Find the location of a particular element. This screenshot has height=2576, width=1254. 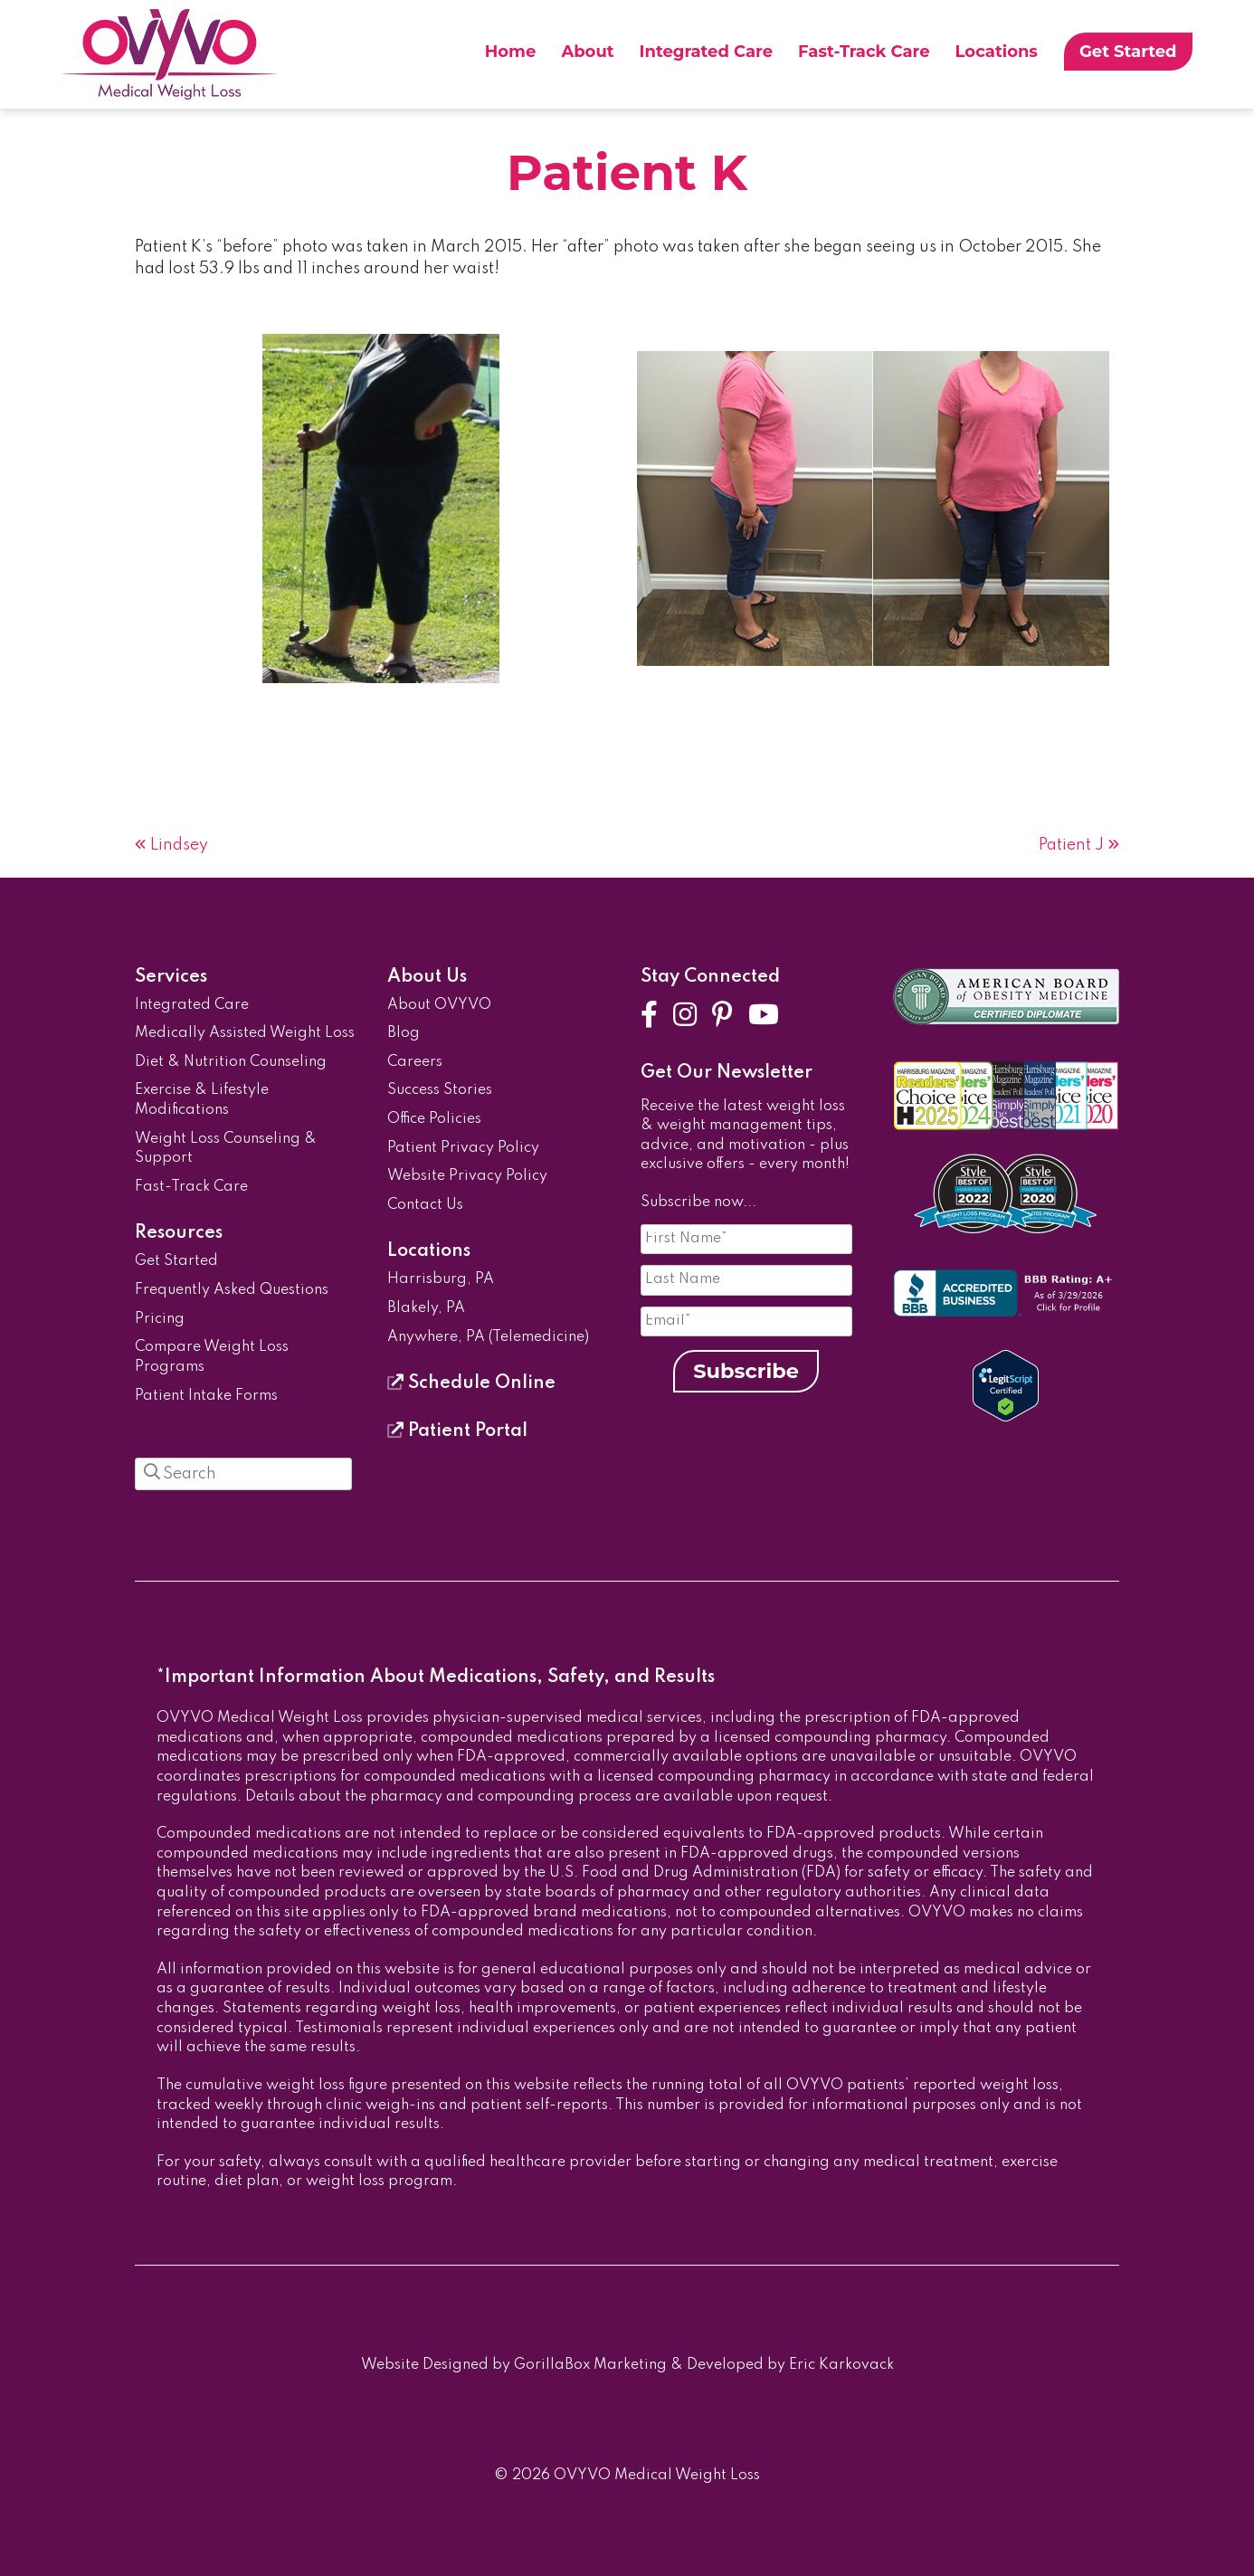

Lindsey is located at coordinates (179, 845).